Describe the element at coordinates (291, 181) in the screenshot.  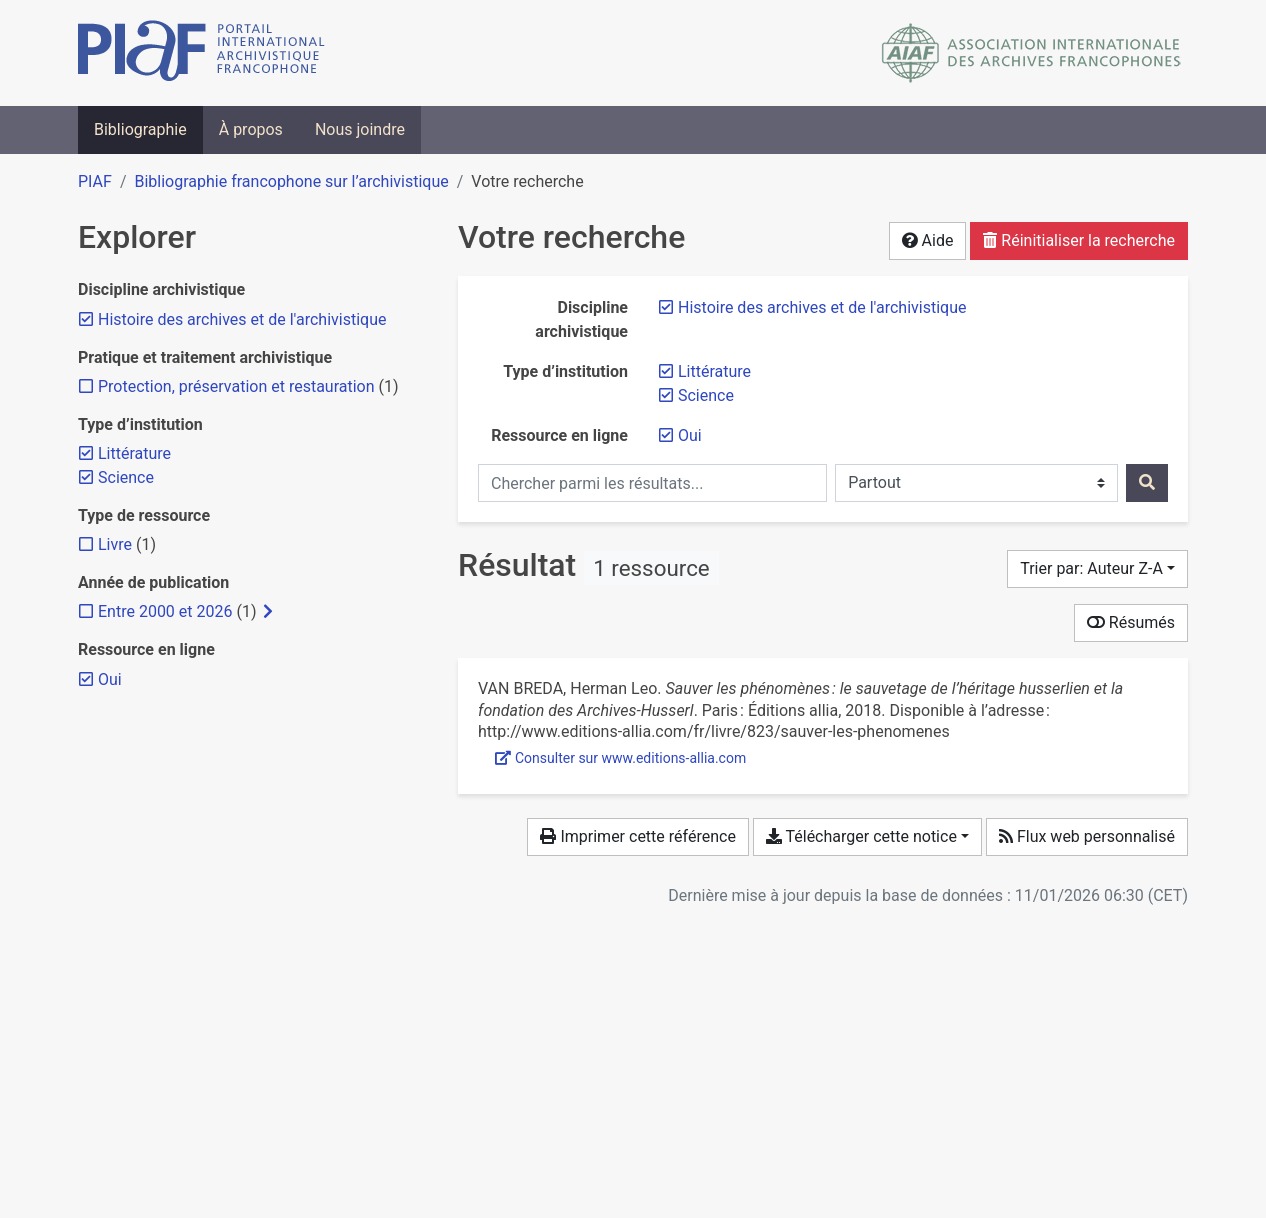
I see `Bibliographie francophone sur l’archivistique` at that location.